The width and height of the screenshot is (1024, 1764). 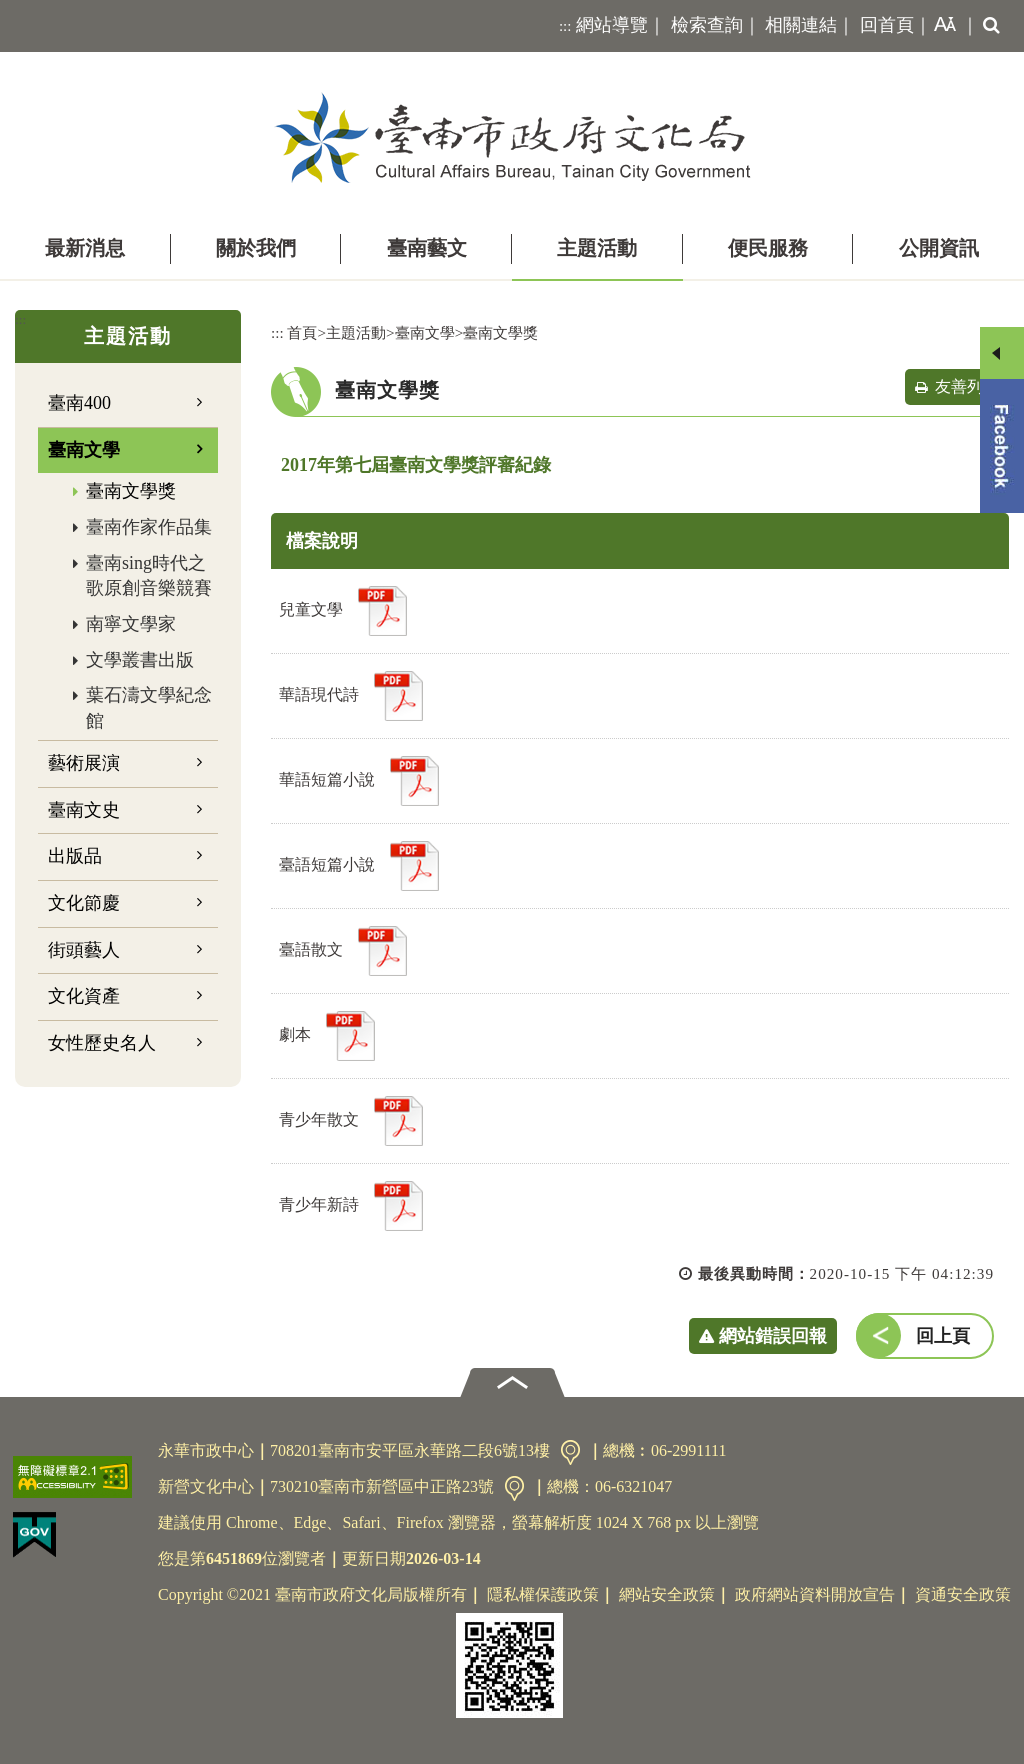 What do you see at coordinates (149, 527) in the screenshot?
I see `臺南作家作品集` at bounding box center [149, 527].